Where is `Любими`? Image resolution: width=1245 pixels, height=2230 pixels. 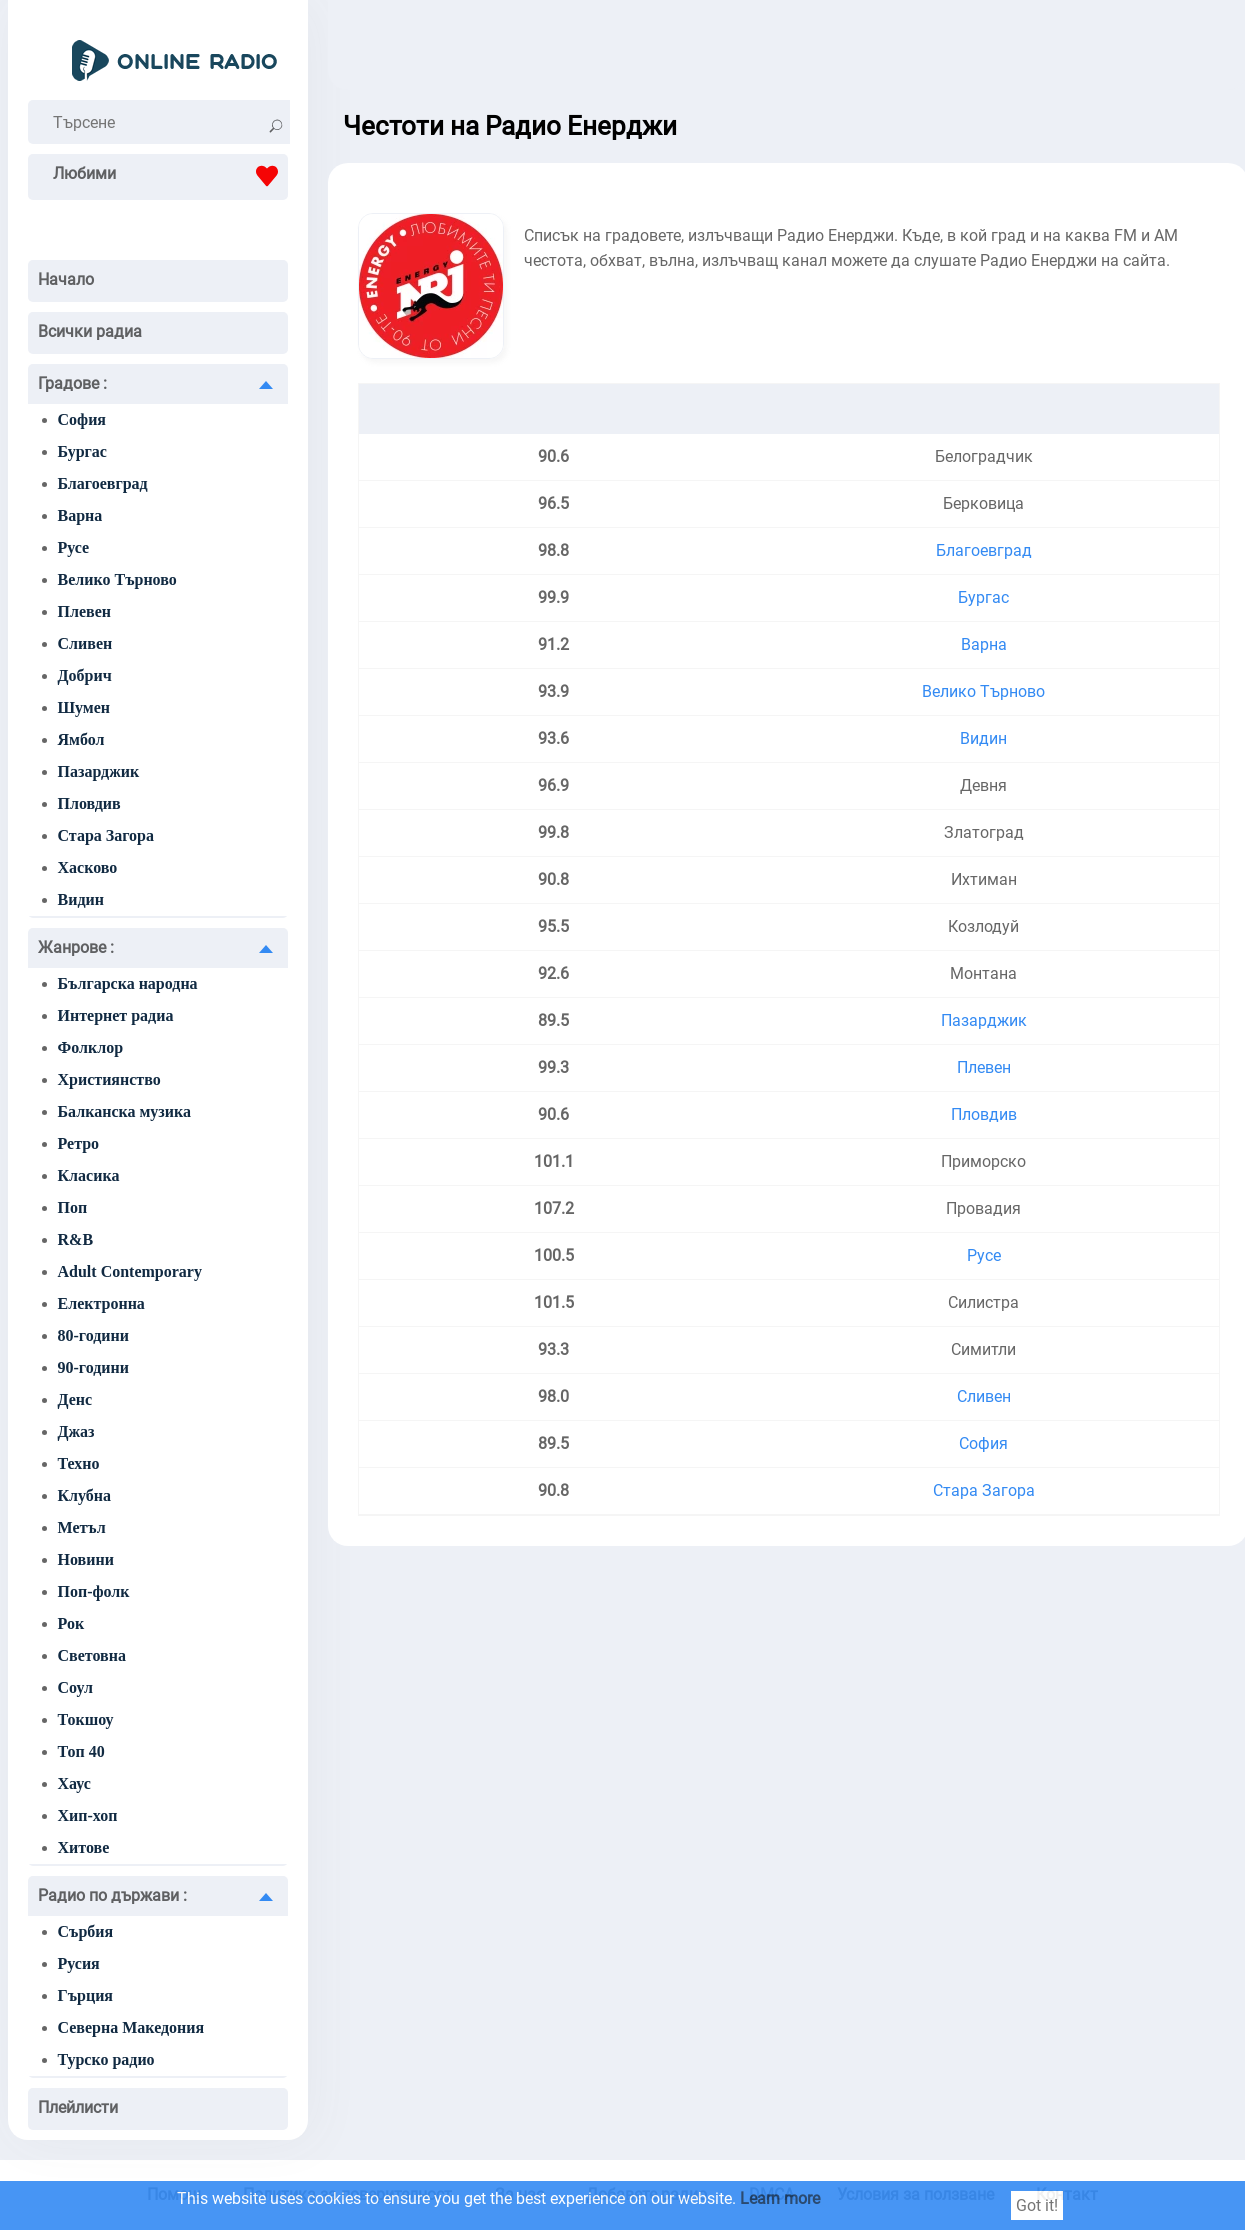
Любими is located at coordinates (170, 176).